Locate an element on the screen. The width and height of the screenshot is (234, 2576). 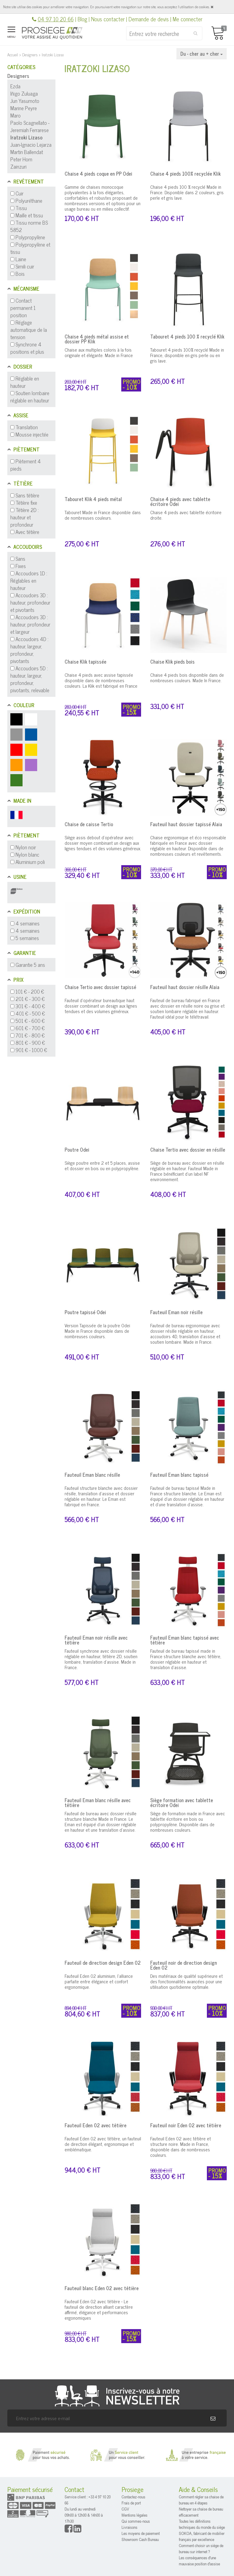
Chaise 4 pieds coque en PP Odei is located at coordinates (98, 173).